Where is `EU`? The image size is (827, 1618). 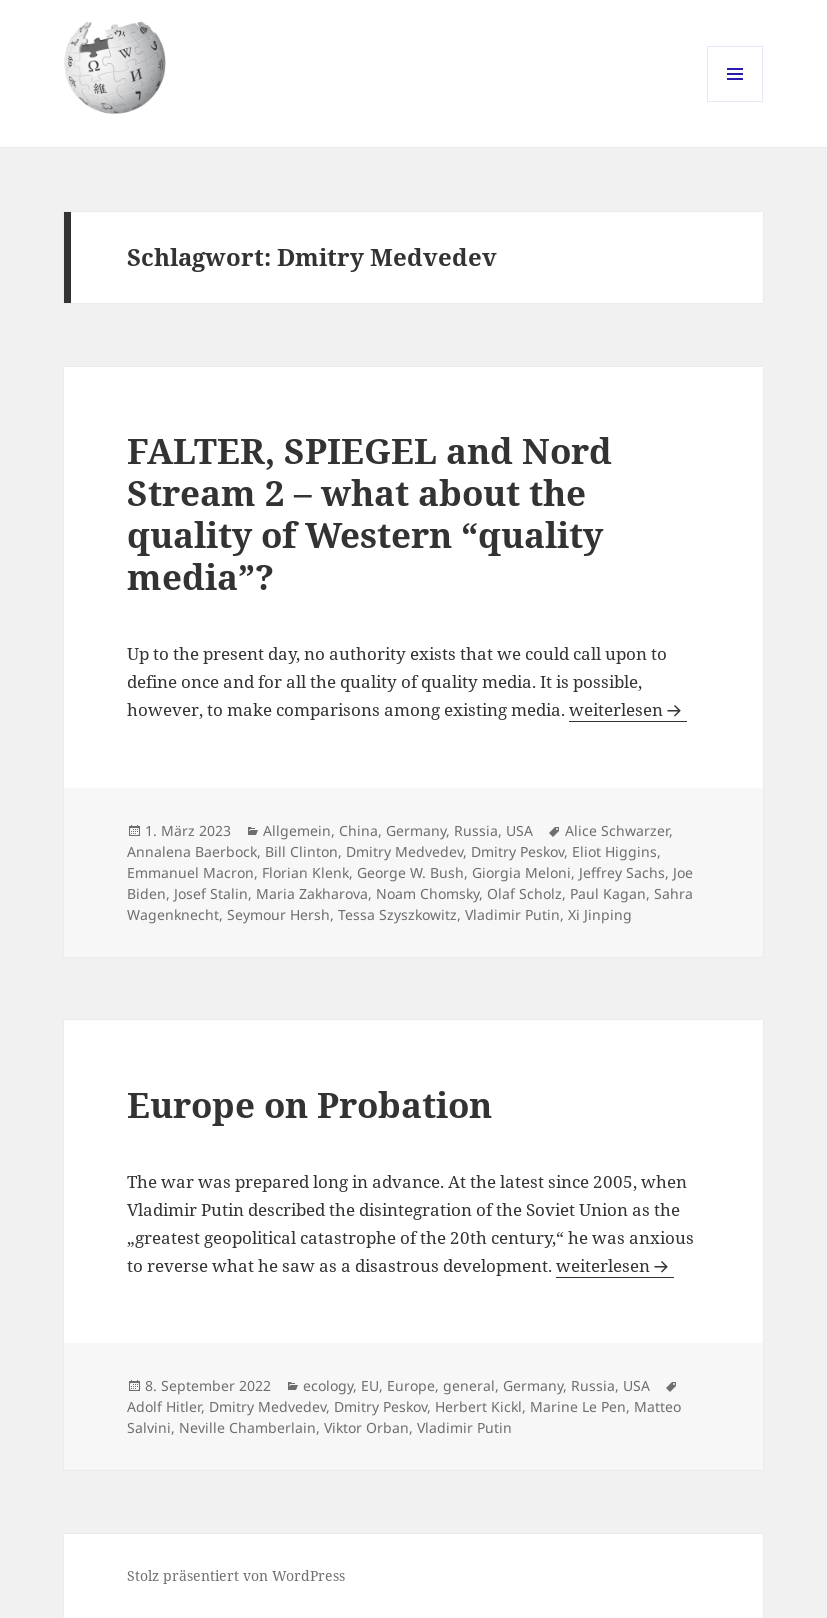
EU is located at coordinates (370, 1385).